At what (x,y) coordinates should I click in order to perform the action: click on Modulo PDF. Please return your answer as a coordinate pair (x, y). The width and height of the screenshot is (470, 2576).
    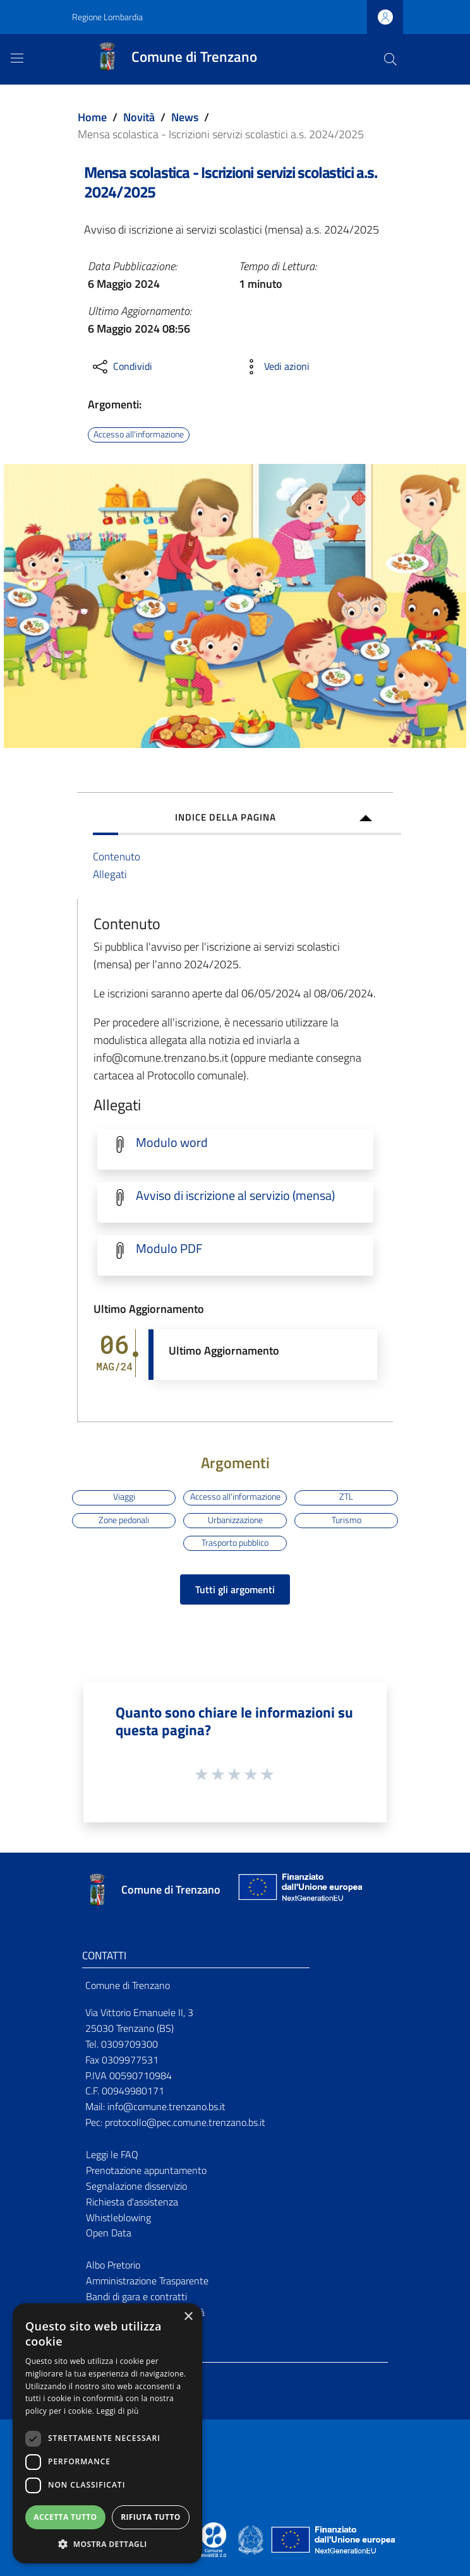
    Looking at the image, I should click on (169, 1248).